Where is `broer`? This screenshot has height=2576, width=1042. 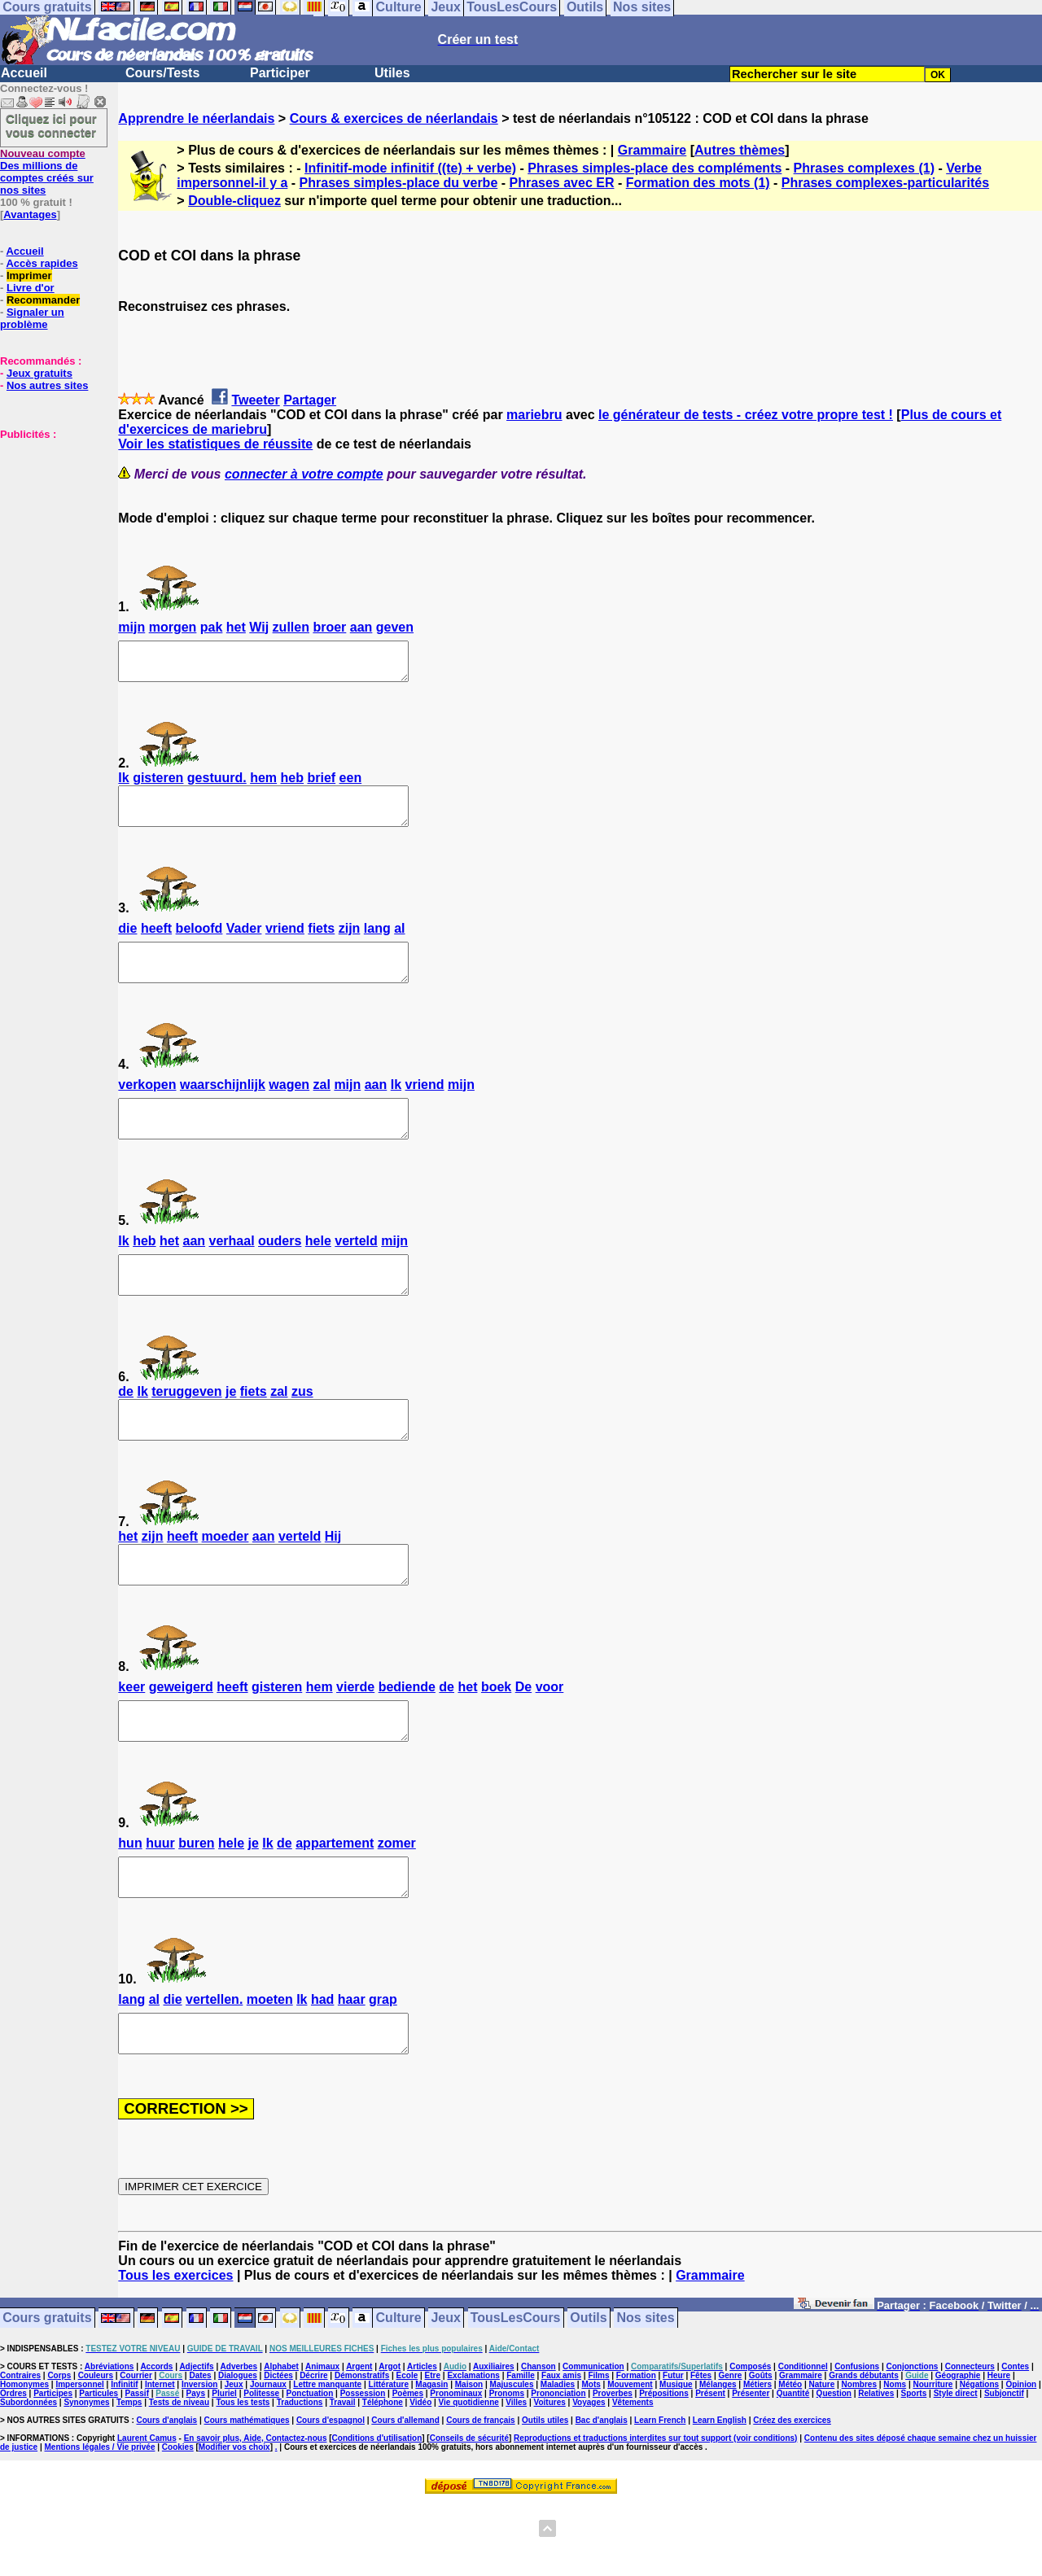 broer is located at coordinates (329, 627).